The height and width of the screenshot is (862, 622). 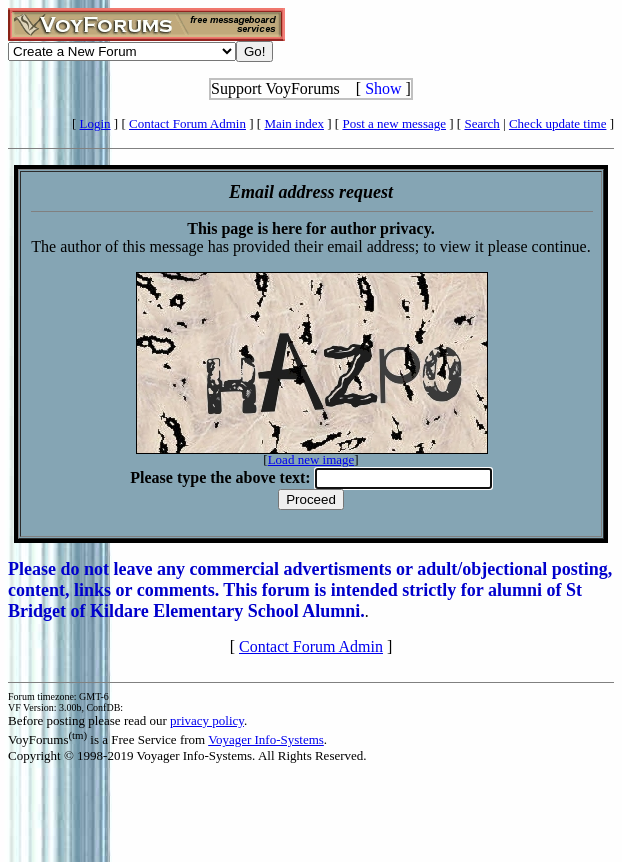 I want to click on Contact Forum Admin, so click(x=187, y=123).